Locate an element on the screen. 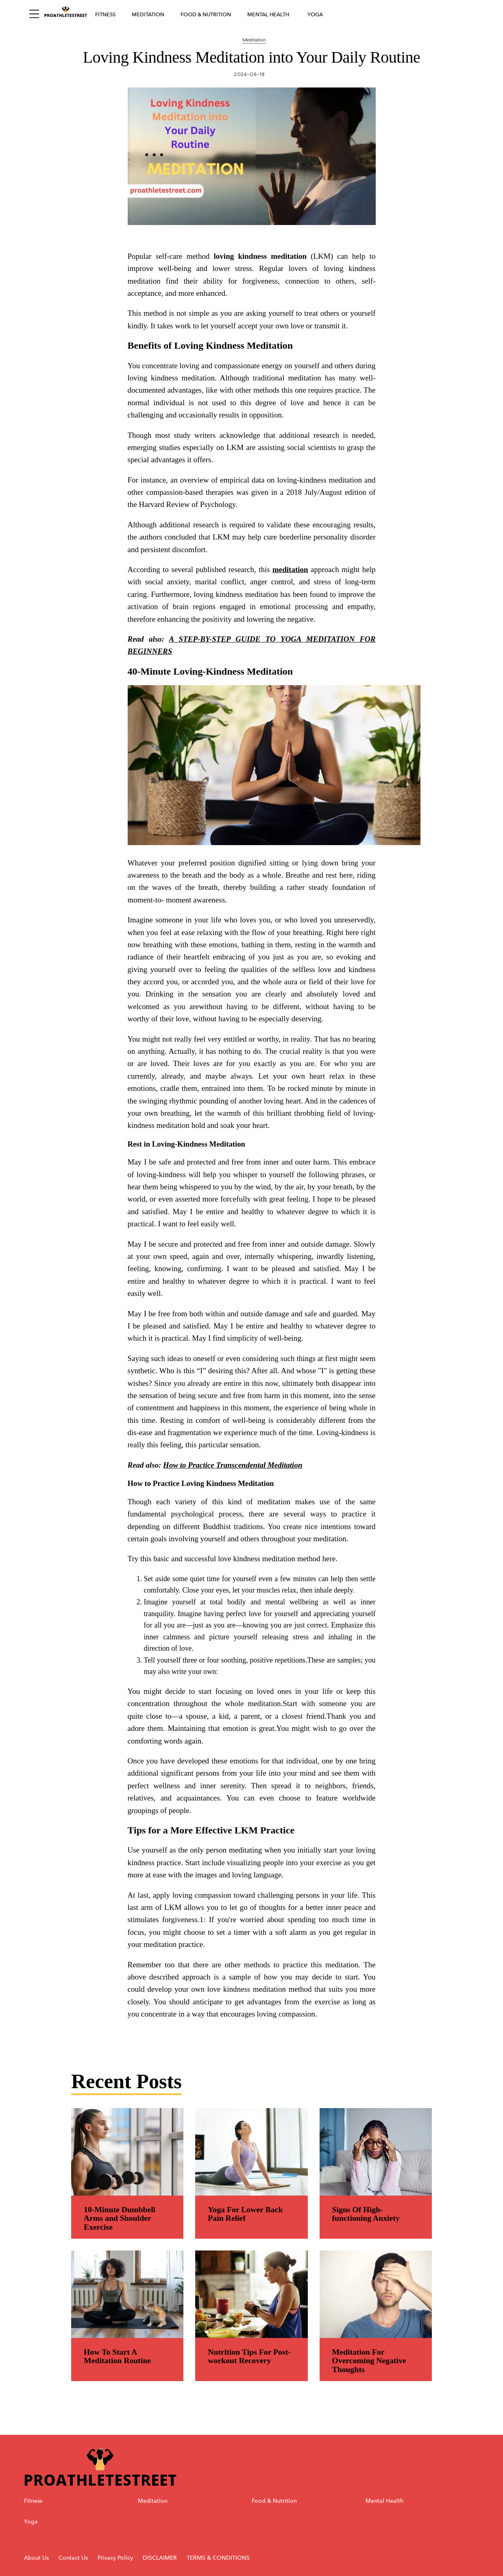 Image resolution: width=503 pixels, height=2576 pixels. [Sidepanel Button] is located at coordinates (34, 14).